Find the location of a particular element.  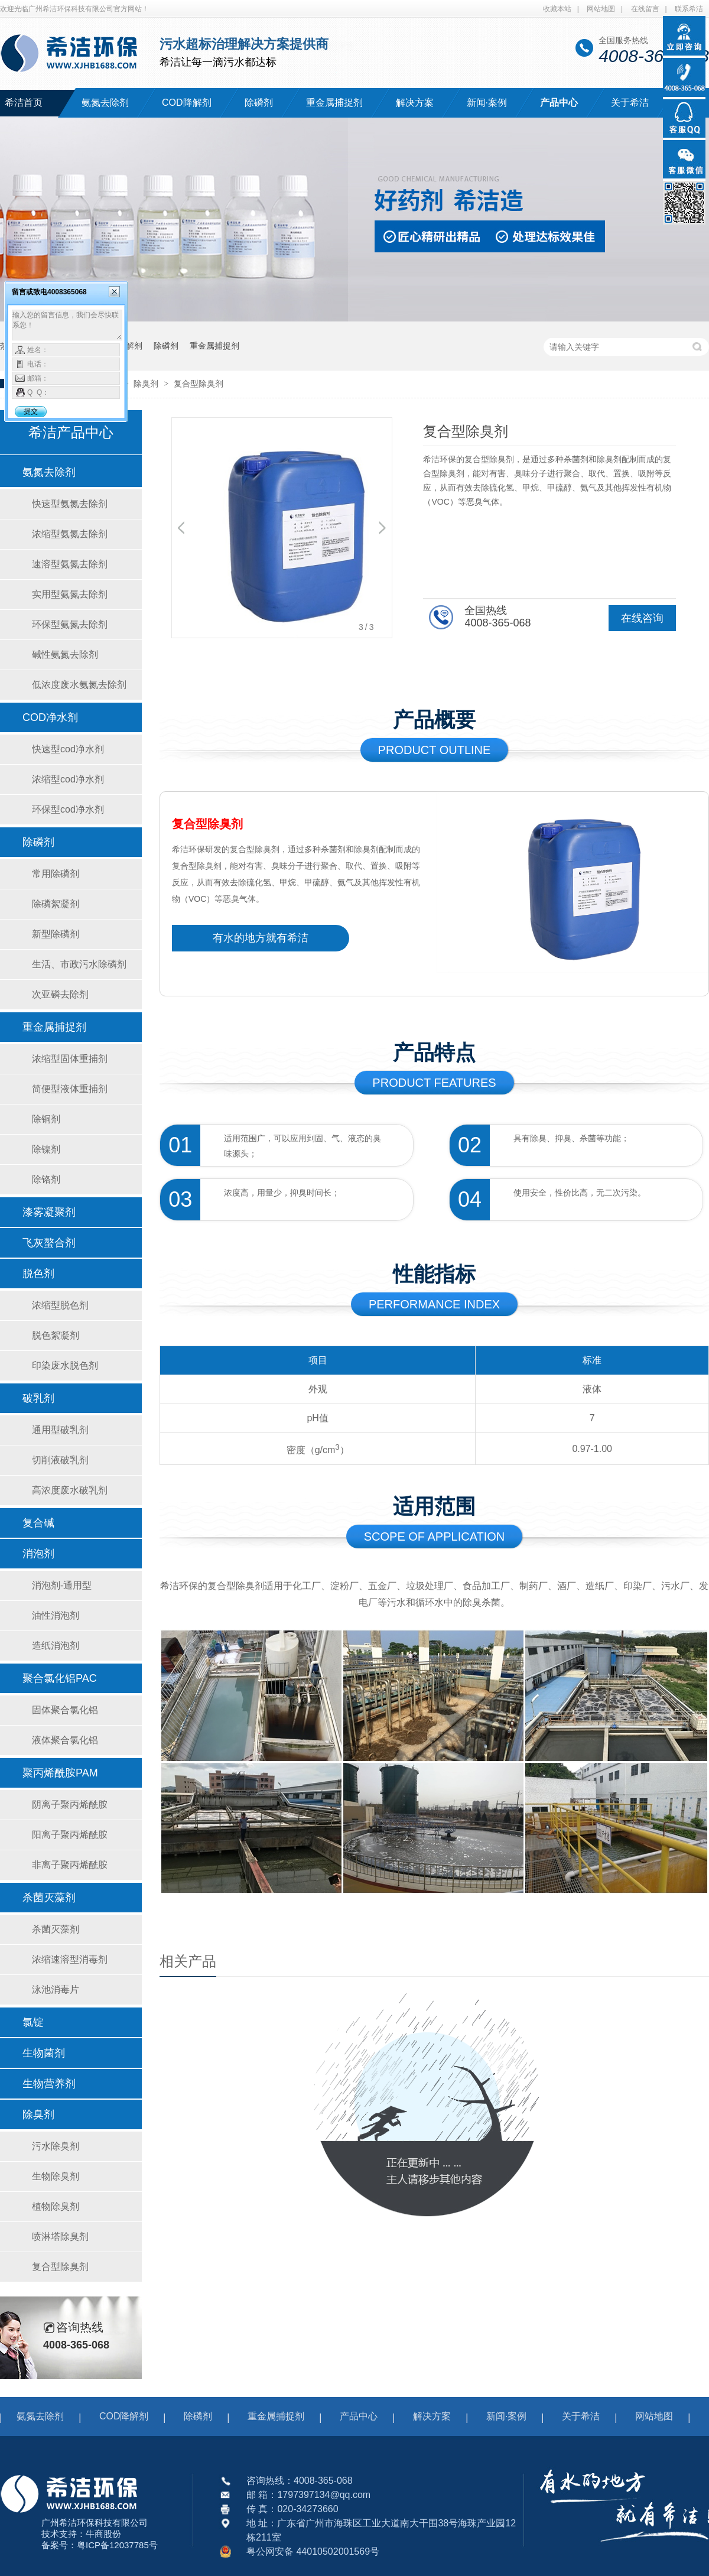

环保型cod净水剂 is located at coordinates (68, 809).